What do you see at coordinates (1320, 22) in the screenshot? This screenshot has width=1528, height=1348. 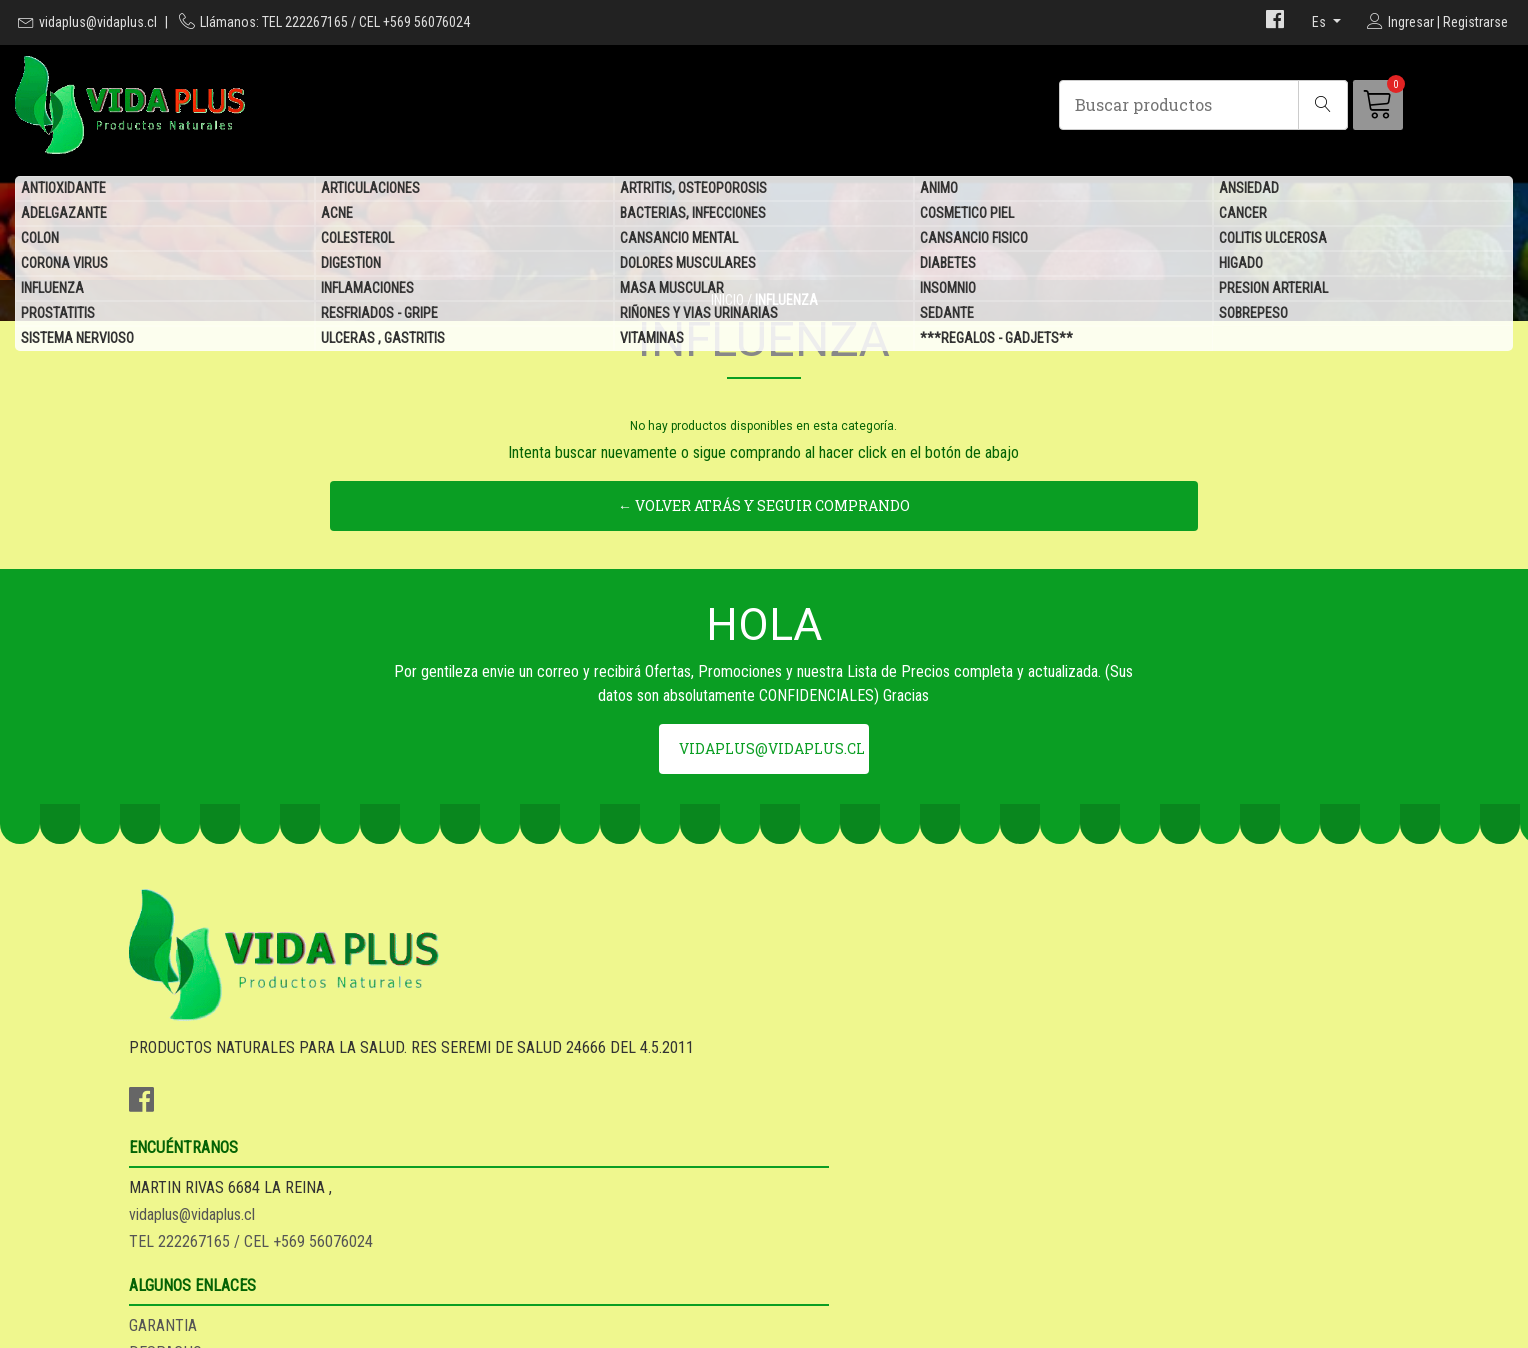 I see `es [button]` at bounding box center [1320, 22].